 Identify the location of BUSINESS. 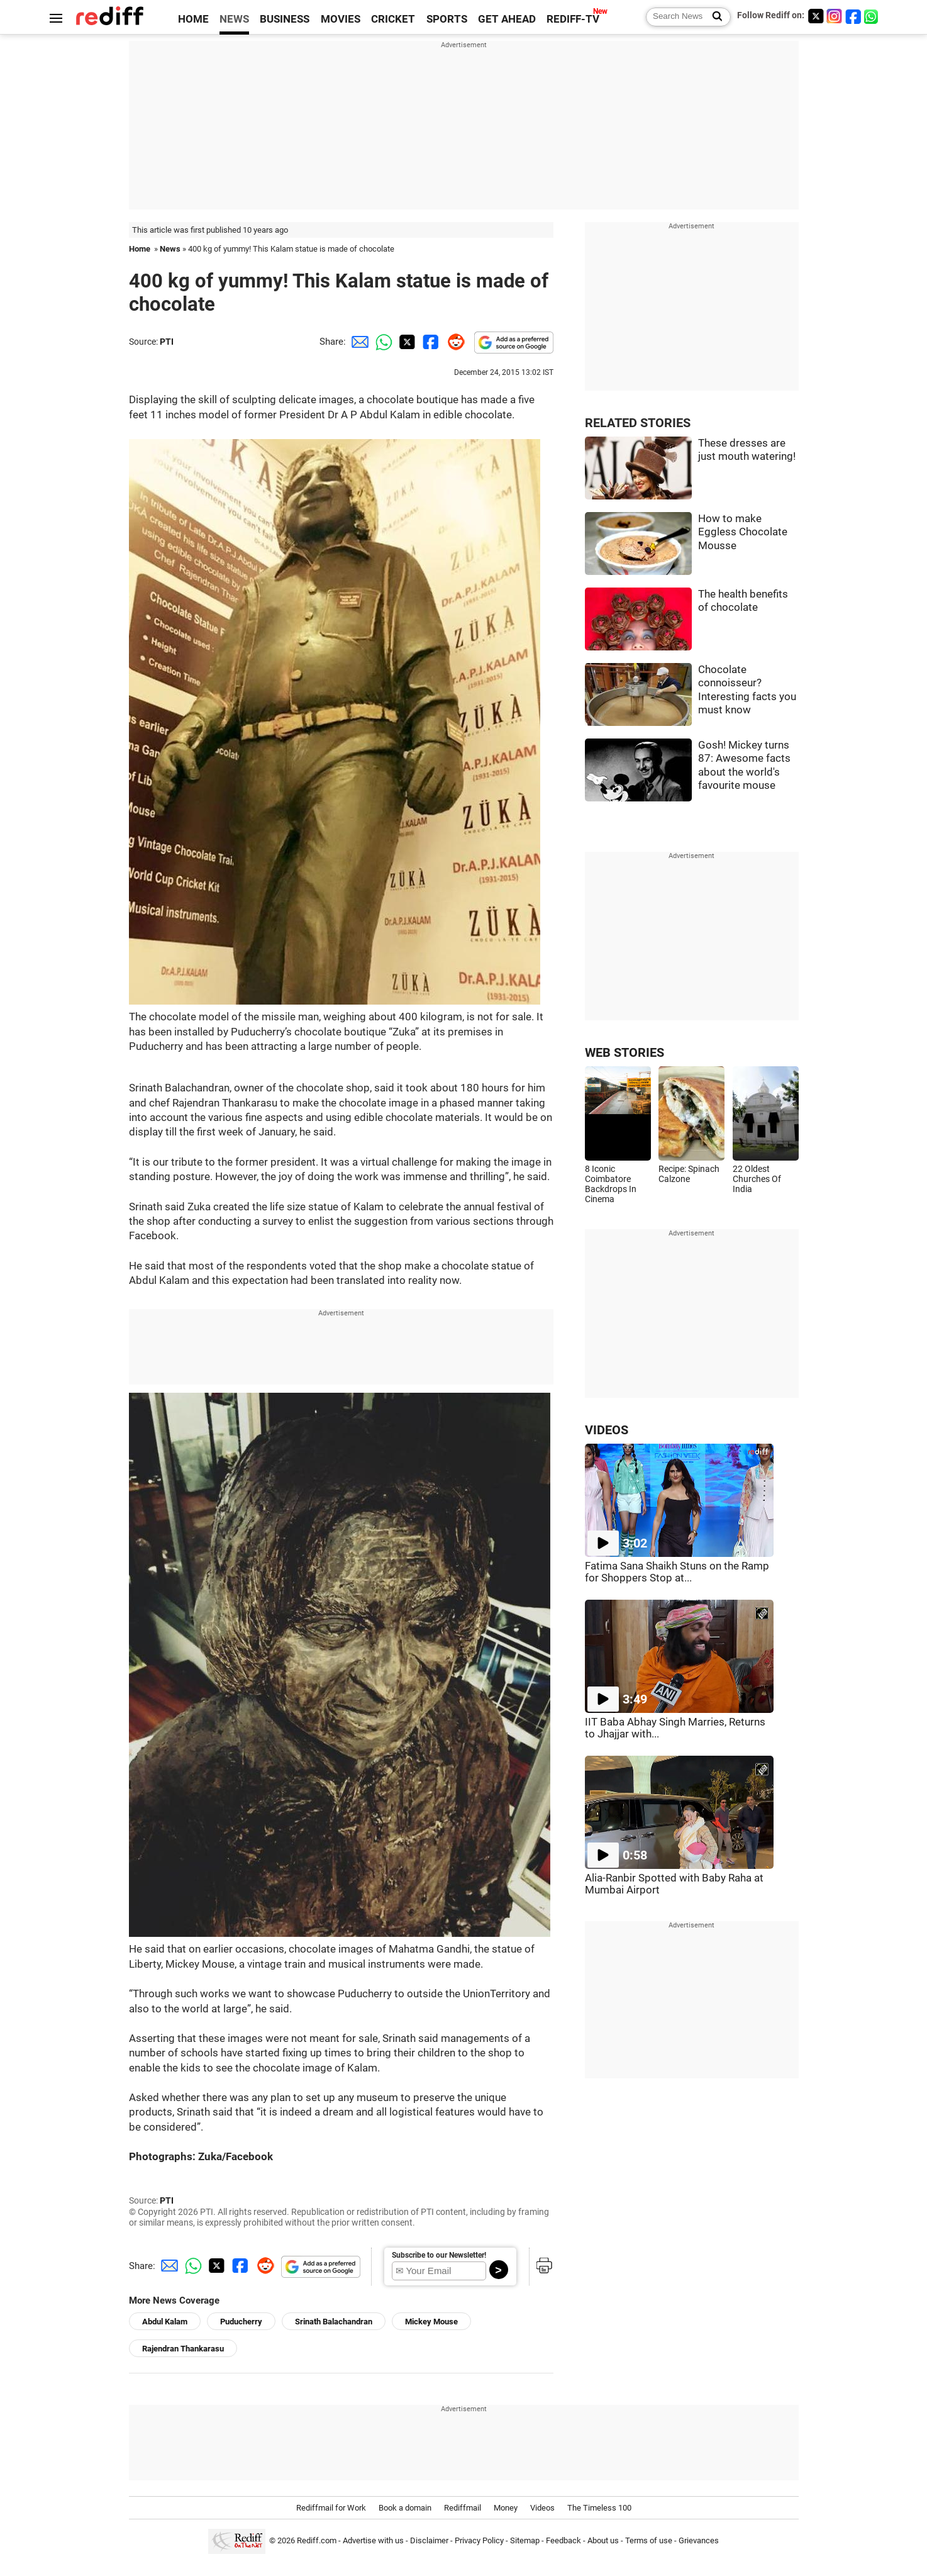
(284, 19).